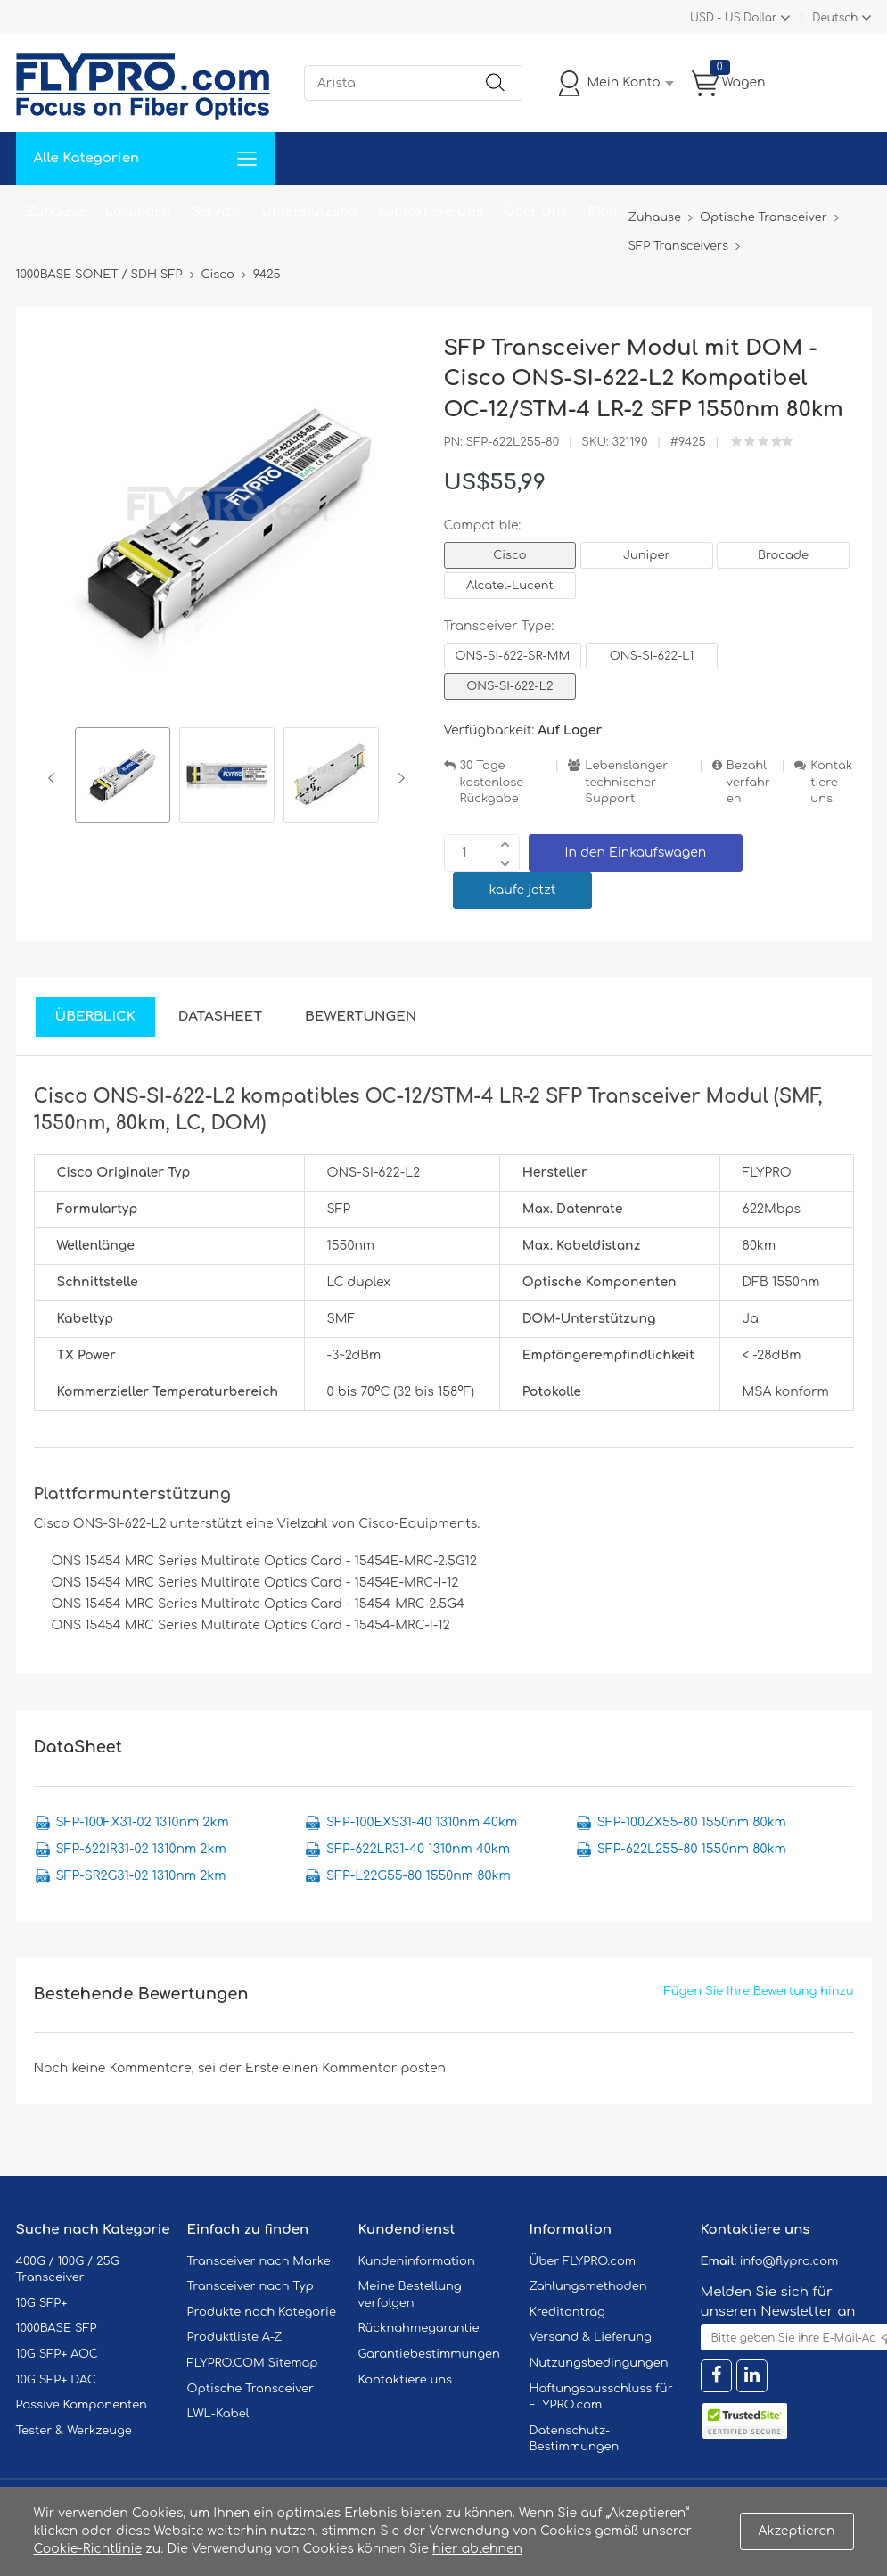  Describe the element at coordinates (56, 2328) in the screenshot. I see `1000BASE SFP` at that location.